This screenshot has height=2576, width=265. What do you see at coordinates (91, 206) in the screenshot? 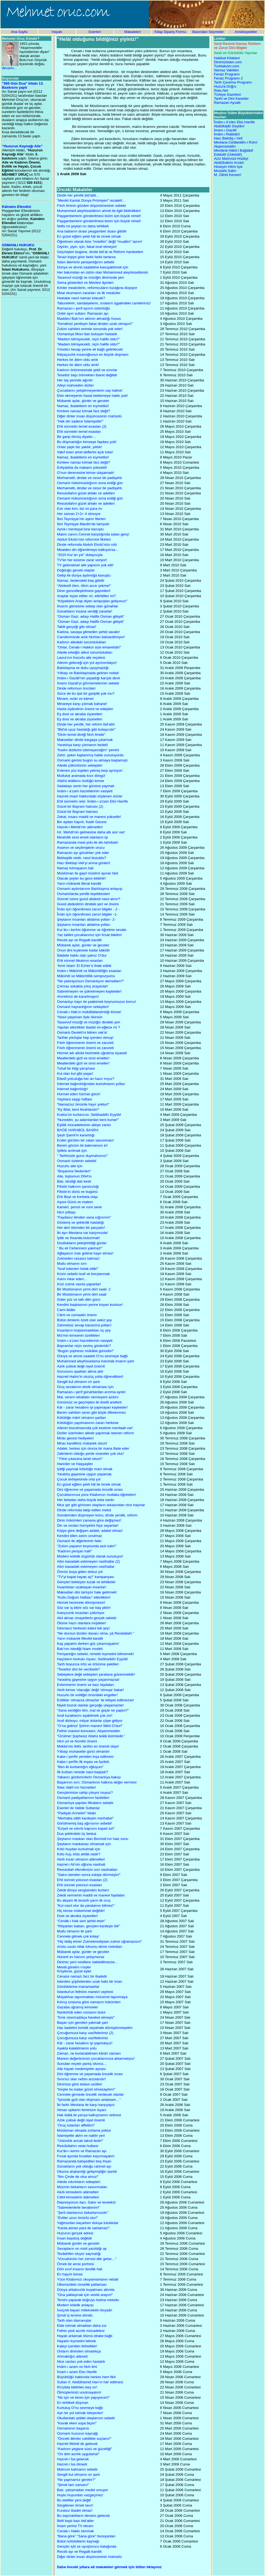
I see `Fıkıh ilminin gözden düşürülmesinin sebebi` at bounding box center [91, 206].